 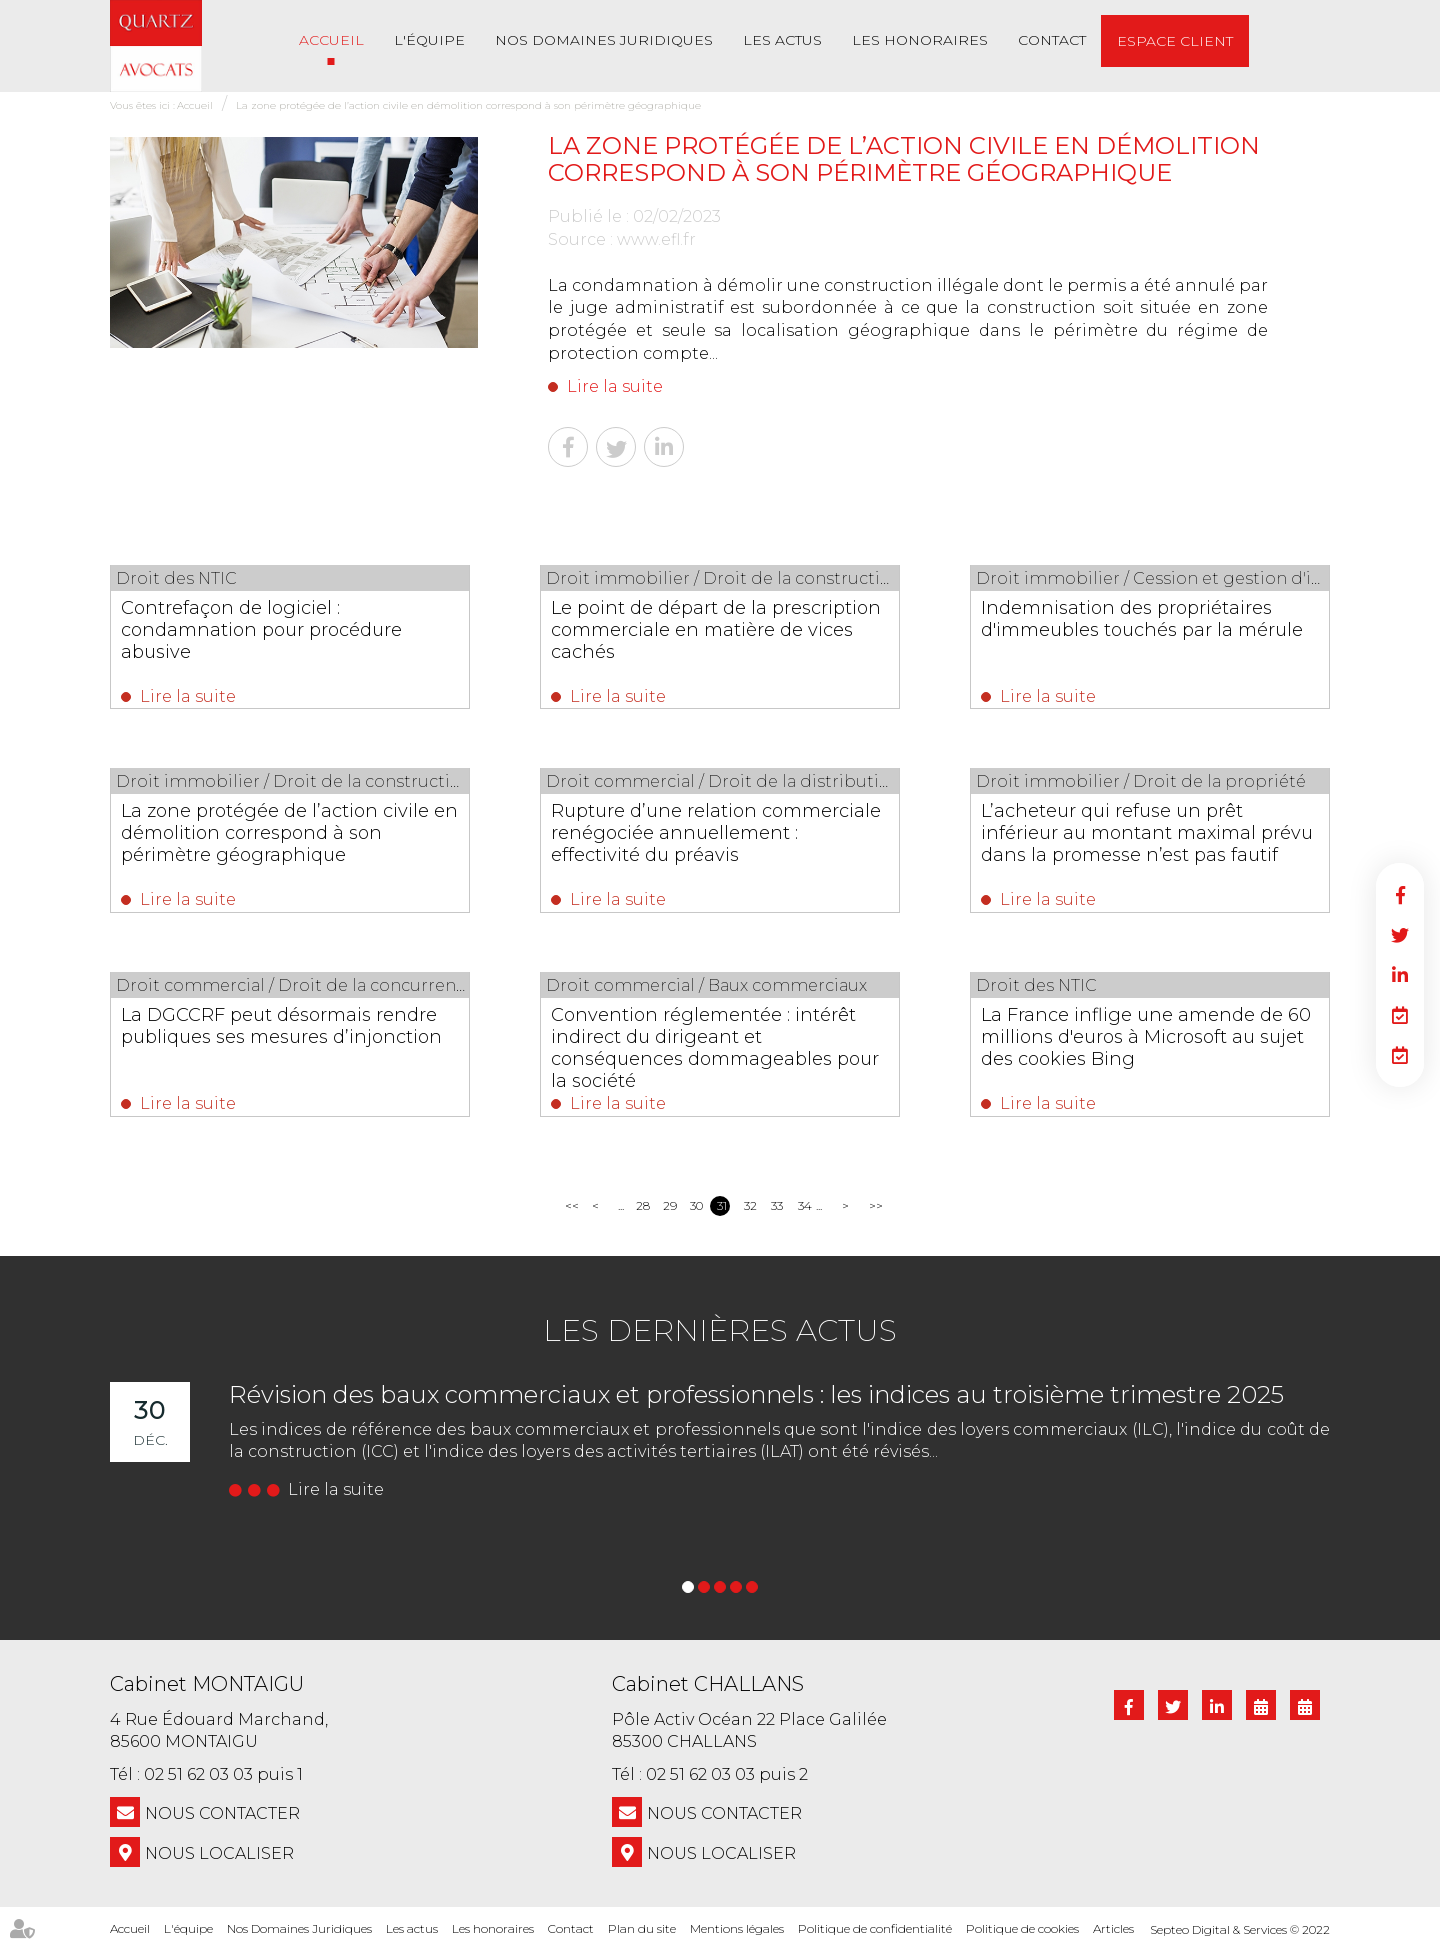 What do you see at coordinates (198, 1774) in the screenshot?
I see `02 51 62 03 03` at bounding box center [198, 1774].